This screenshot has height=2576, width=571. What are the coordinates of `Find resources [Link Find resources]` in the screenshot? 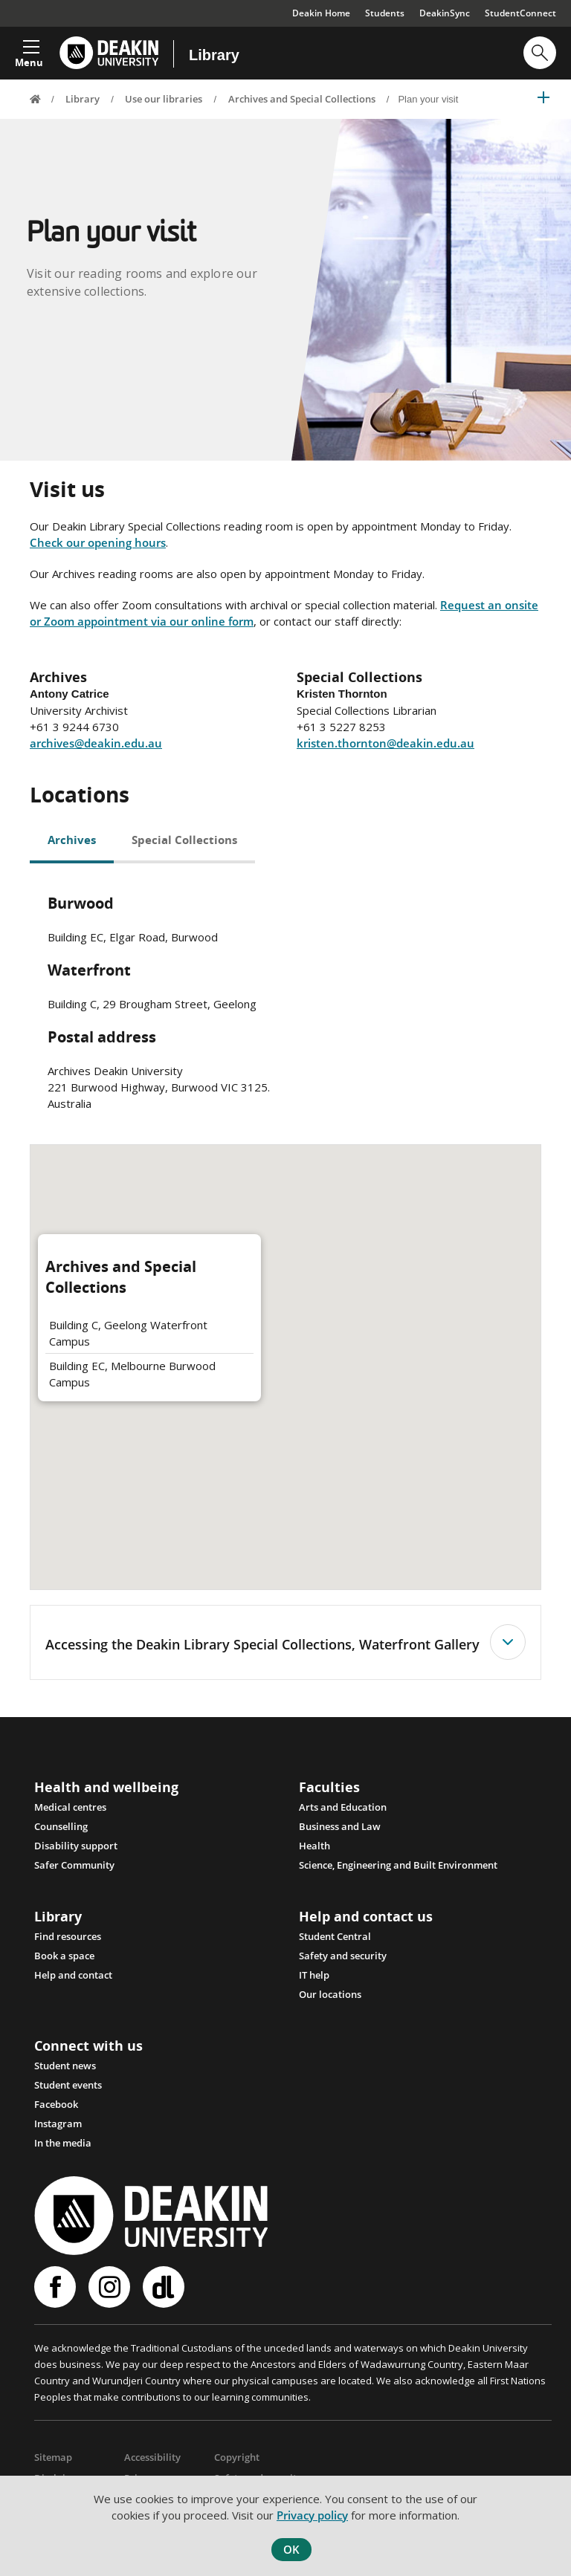 It's located at (67, 1936).